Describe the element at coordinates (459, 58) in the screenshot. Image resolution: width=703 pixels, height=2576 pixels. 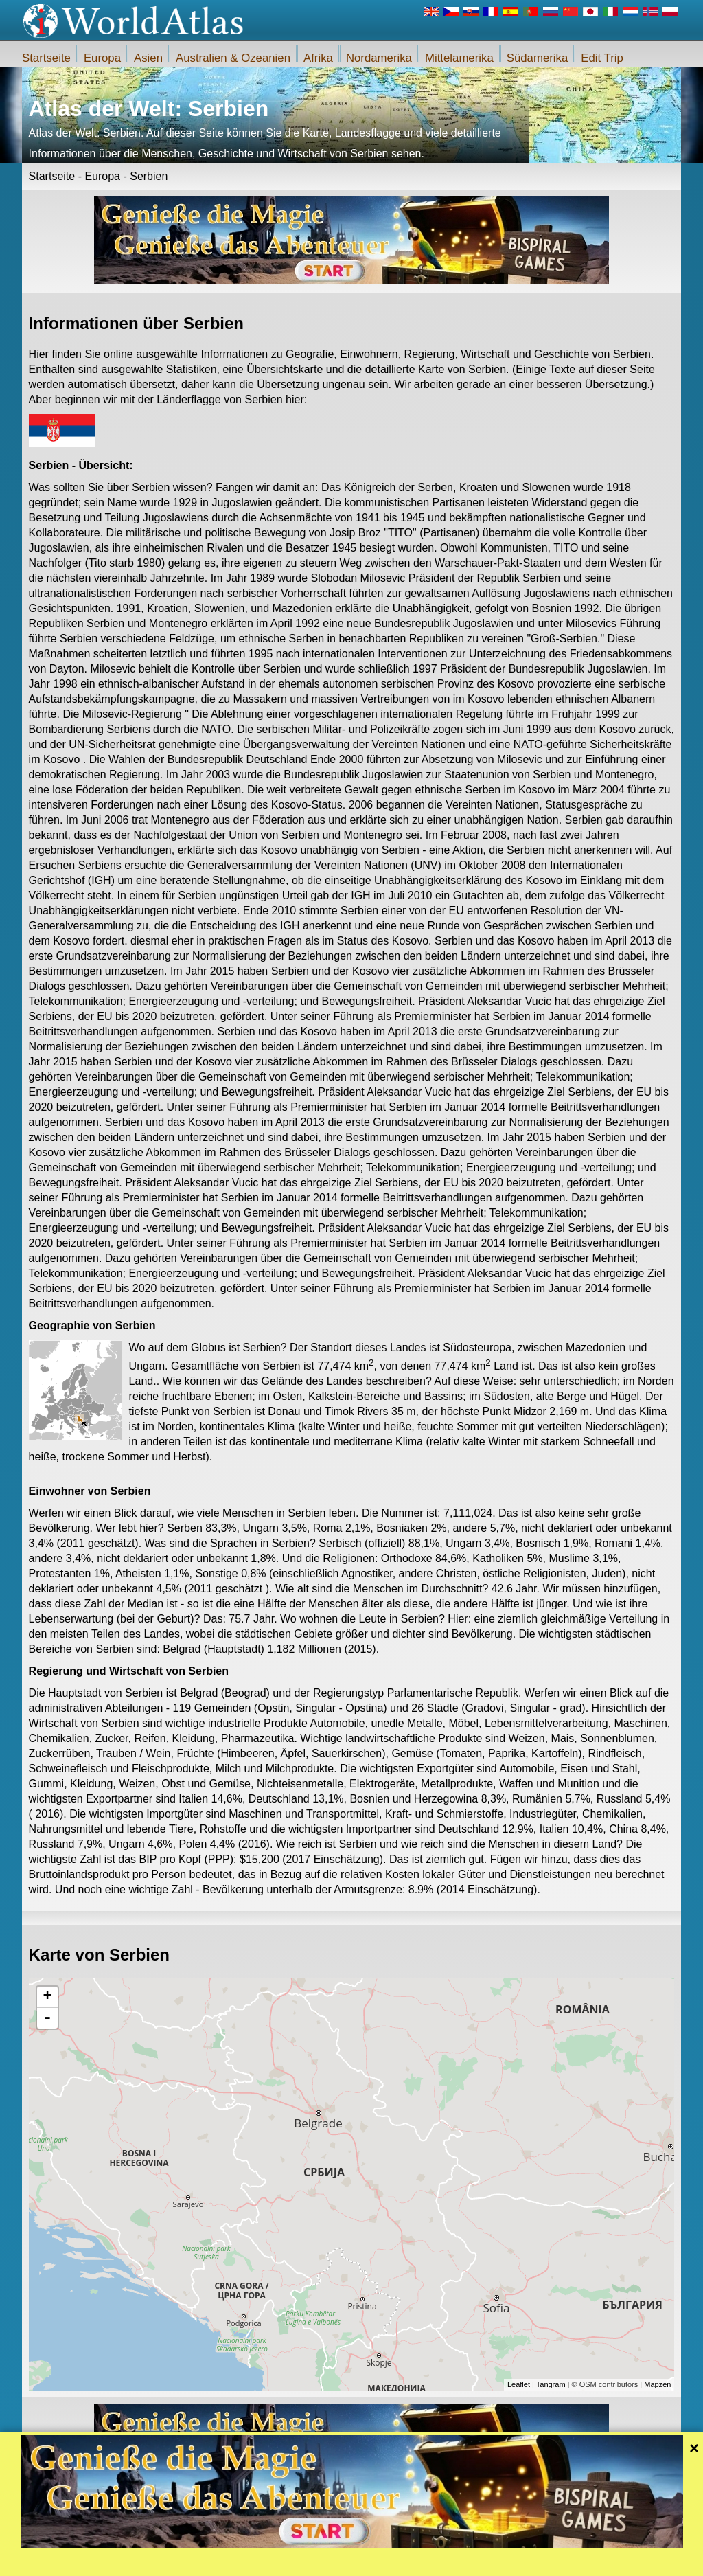
I see `Mittelamerika` at that location.